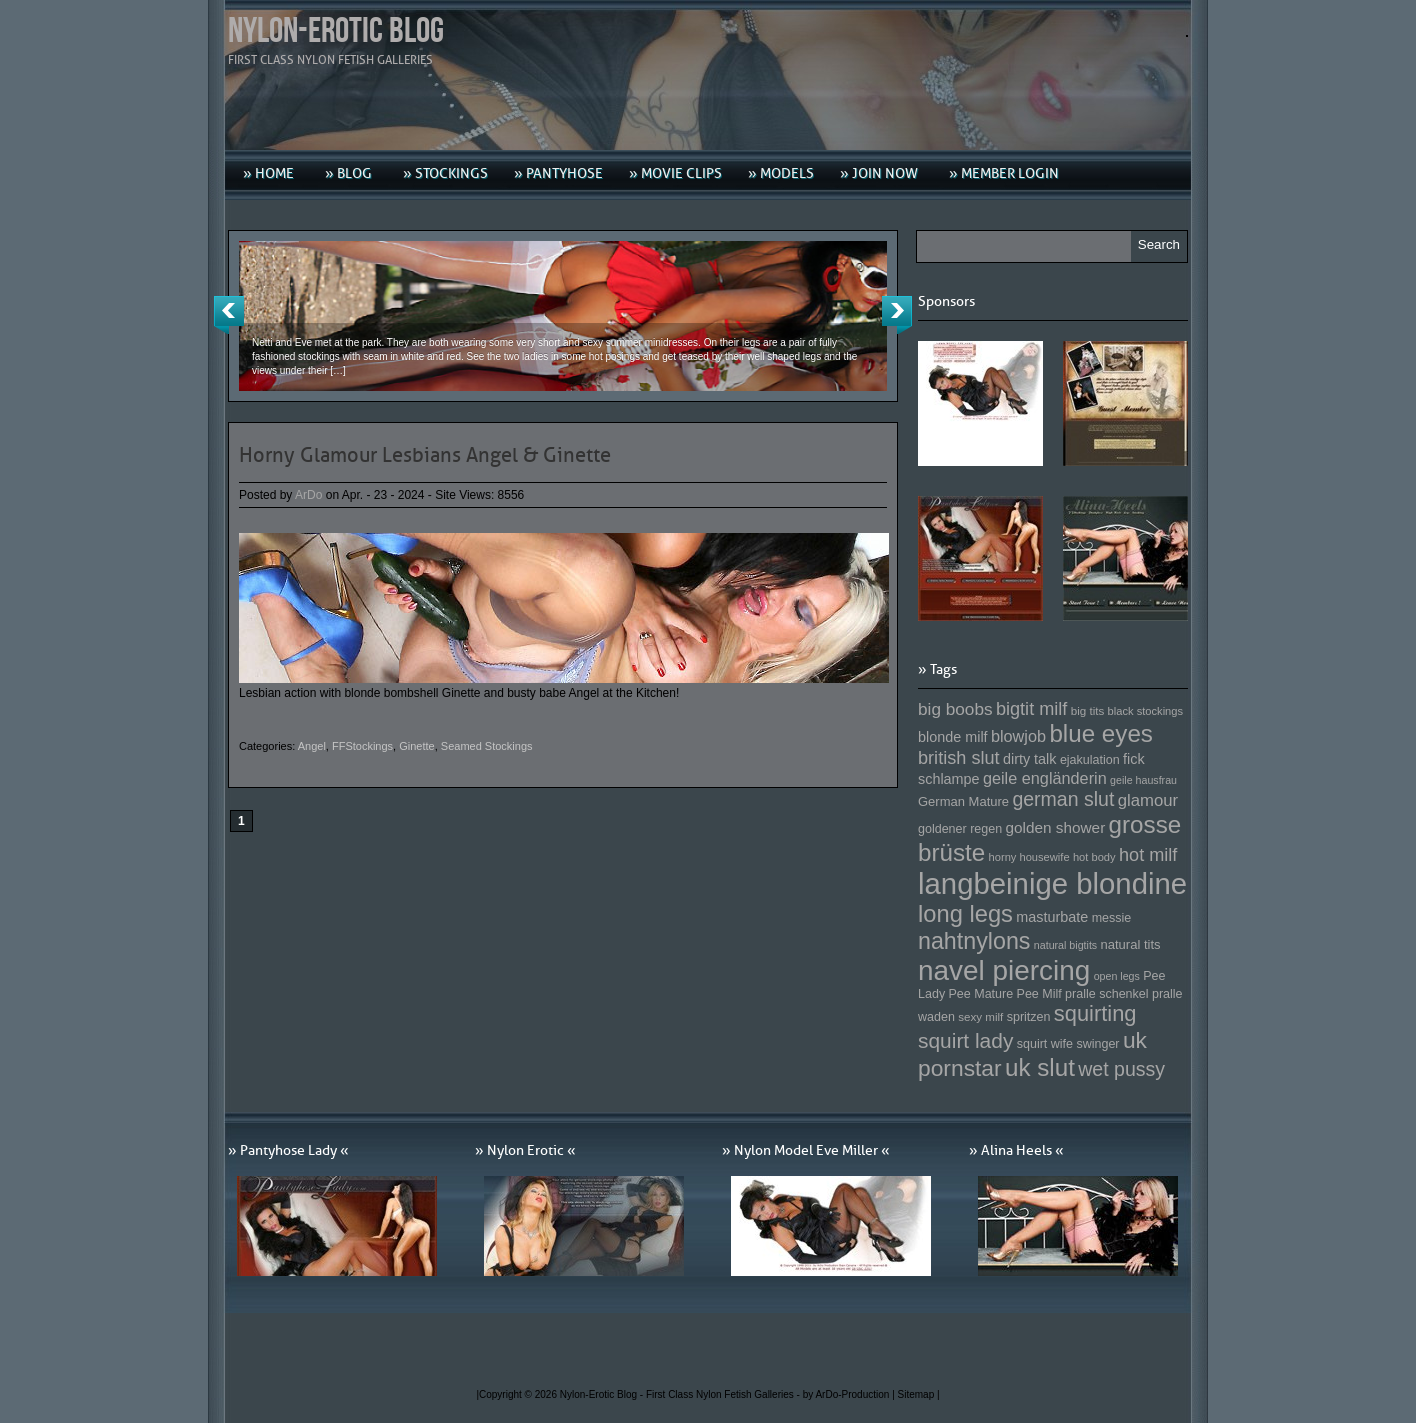 The image size is (1416, 1423). Describe the element at coordinates (1143, 780) in the screenshot. I see `geile hausfrau [geile hausfrau (140 Einträge)]` at that location.